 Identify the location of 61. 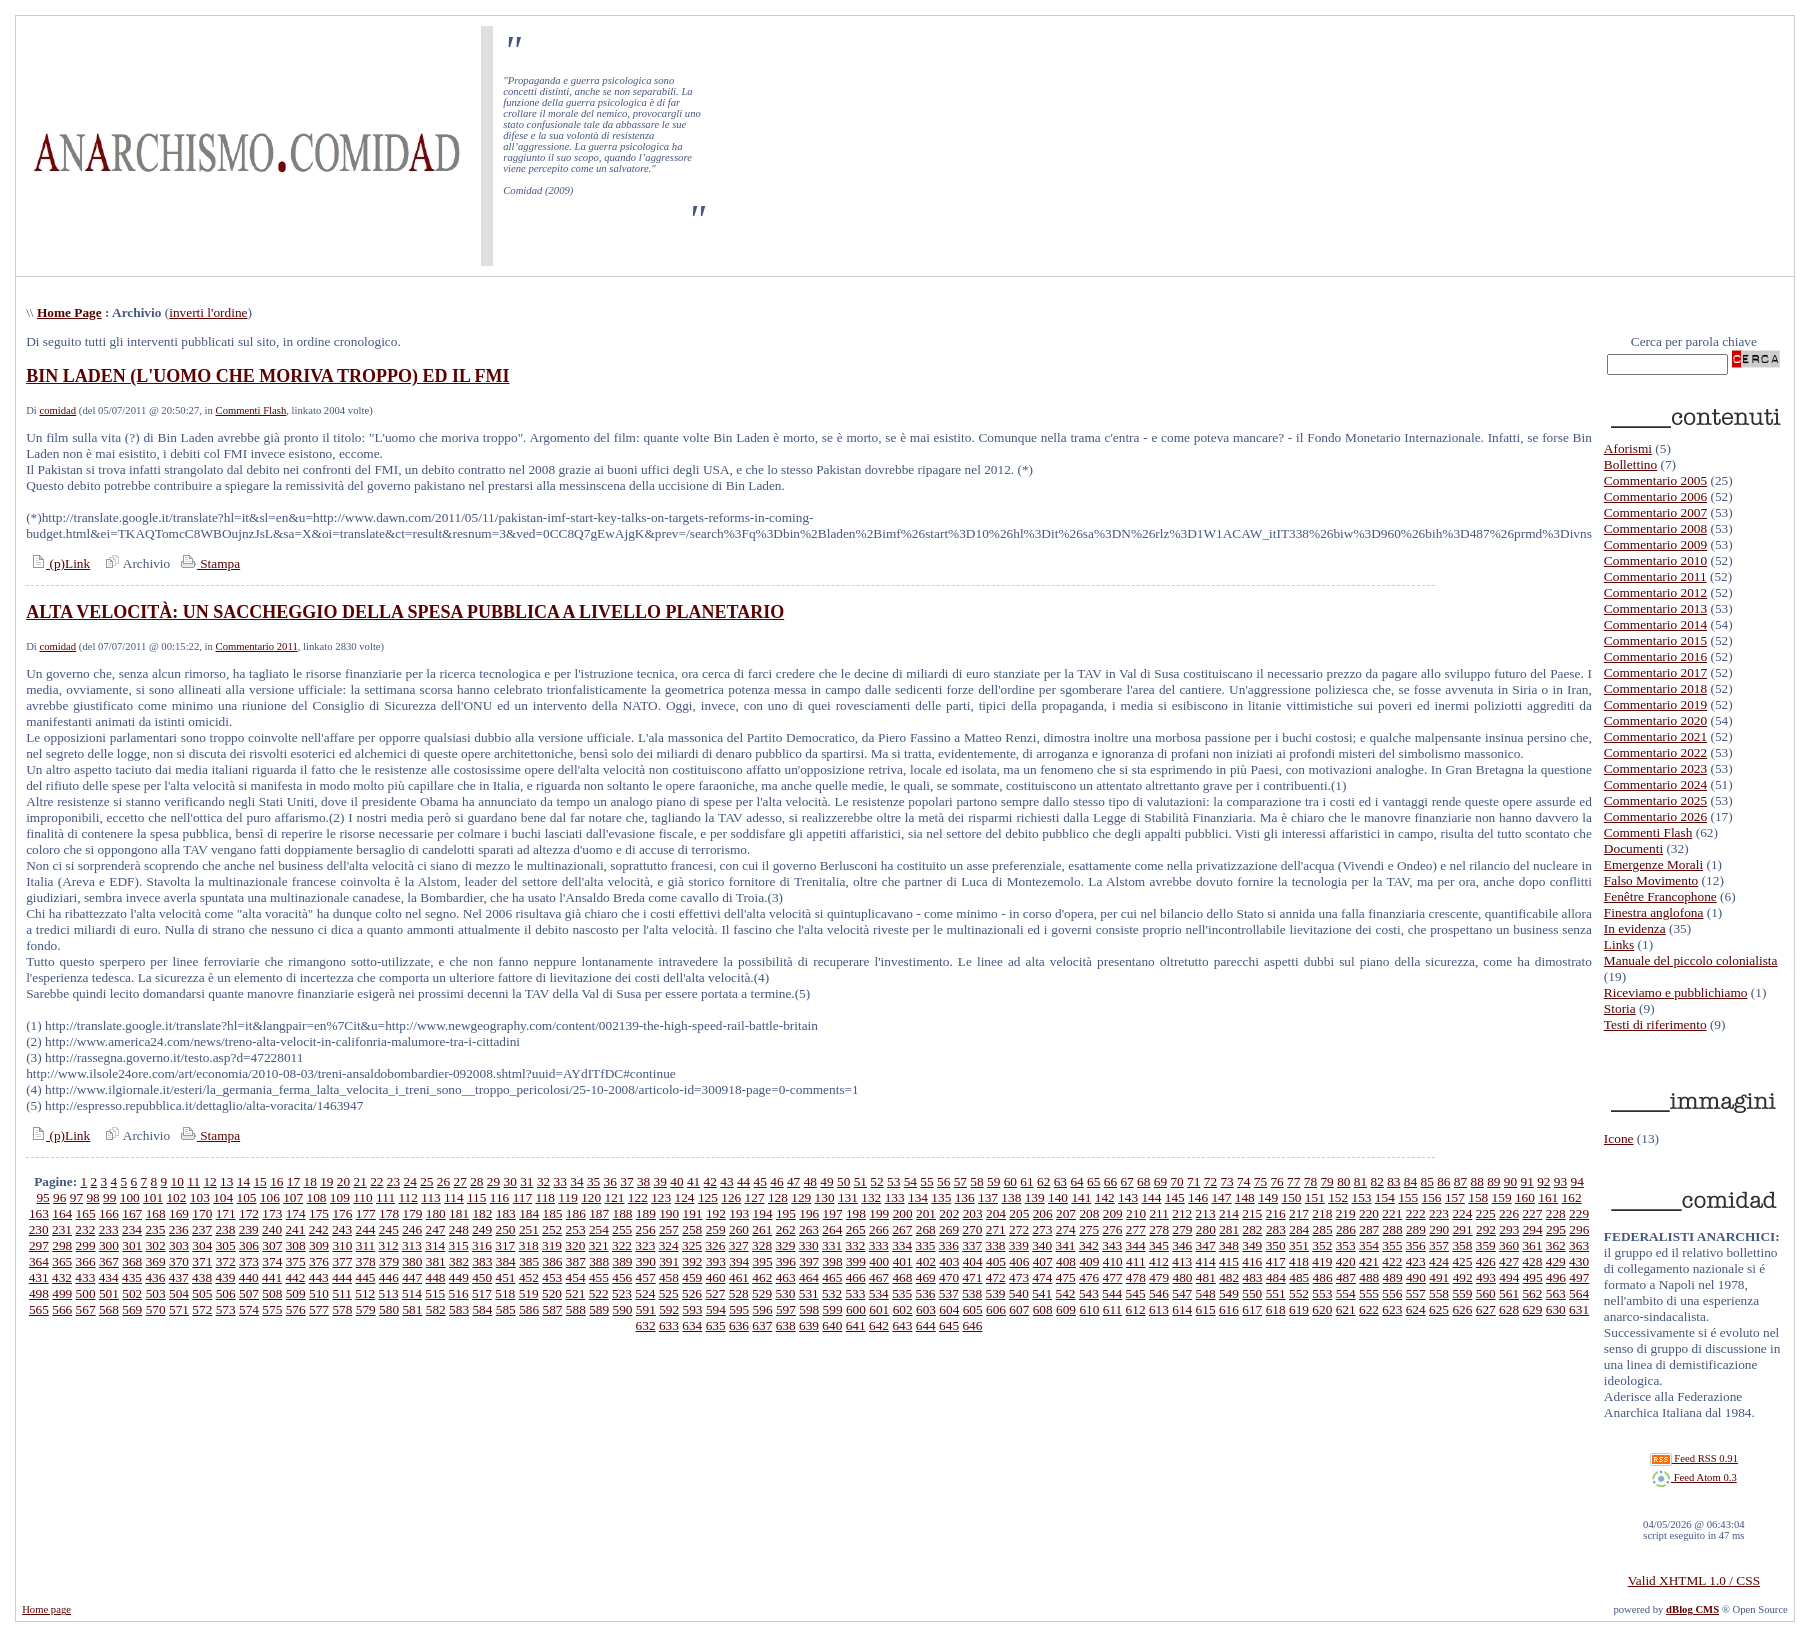
(1026, 1181).